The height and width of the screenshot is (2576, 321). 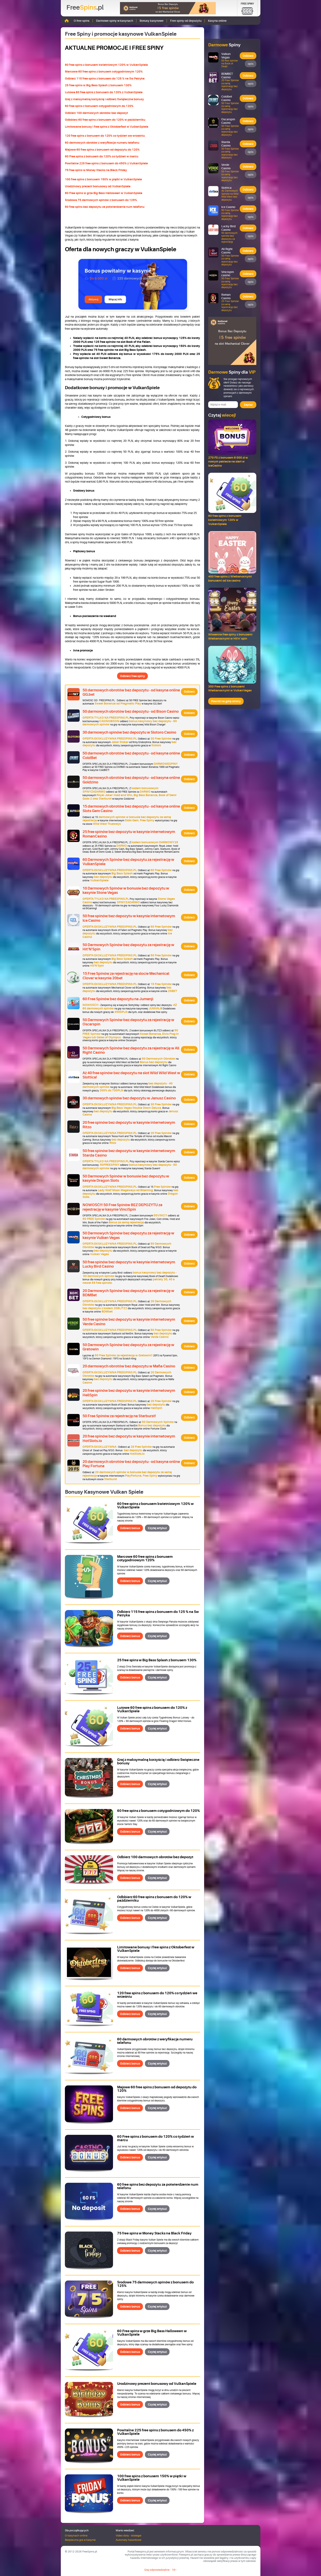 What do you see at coordinates (105, 78) in the screenshot?
I see `Odbierz 115 free spins z bonusem do 125 % na Św Patryka` at bounding box center [105, 78].